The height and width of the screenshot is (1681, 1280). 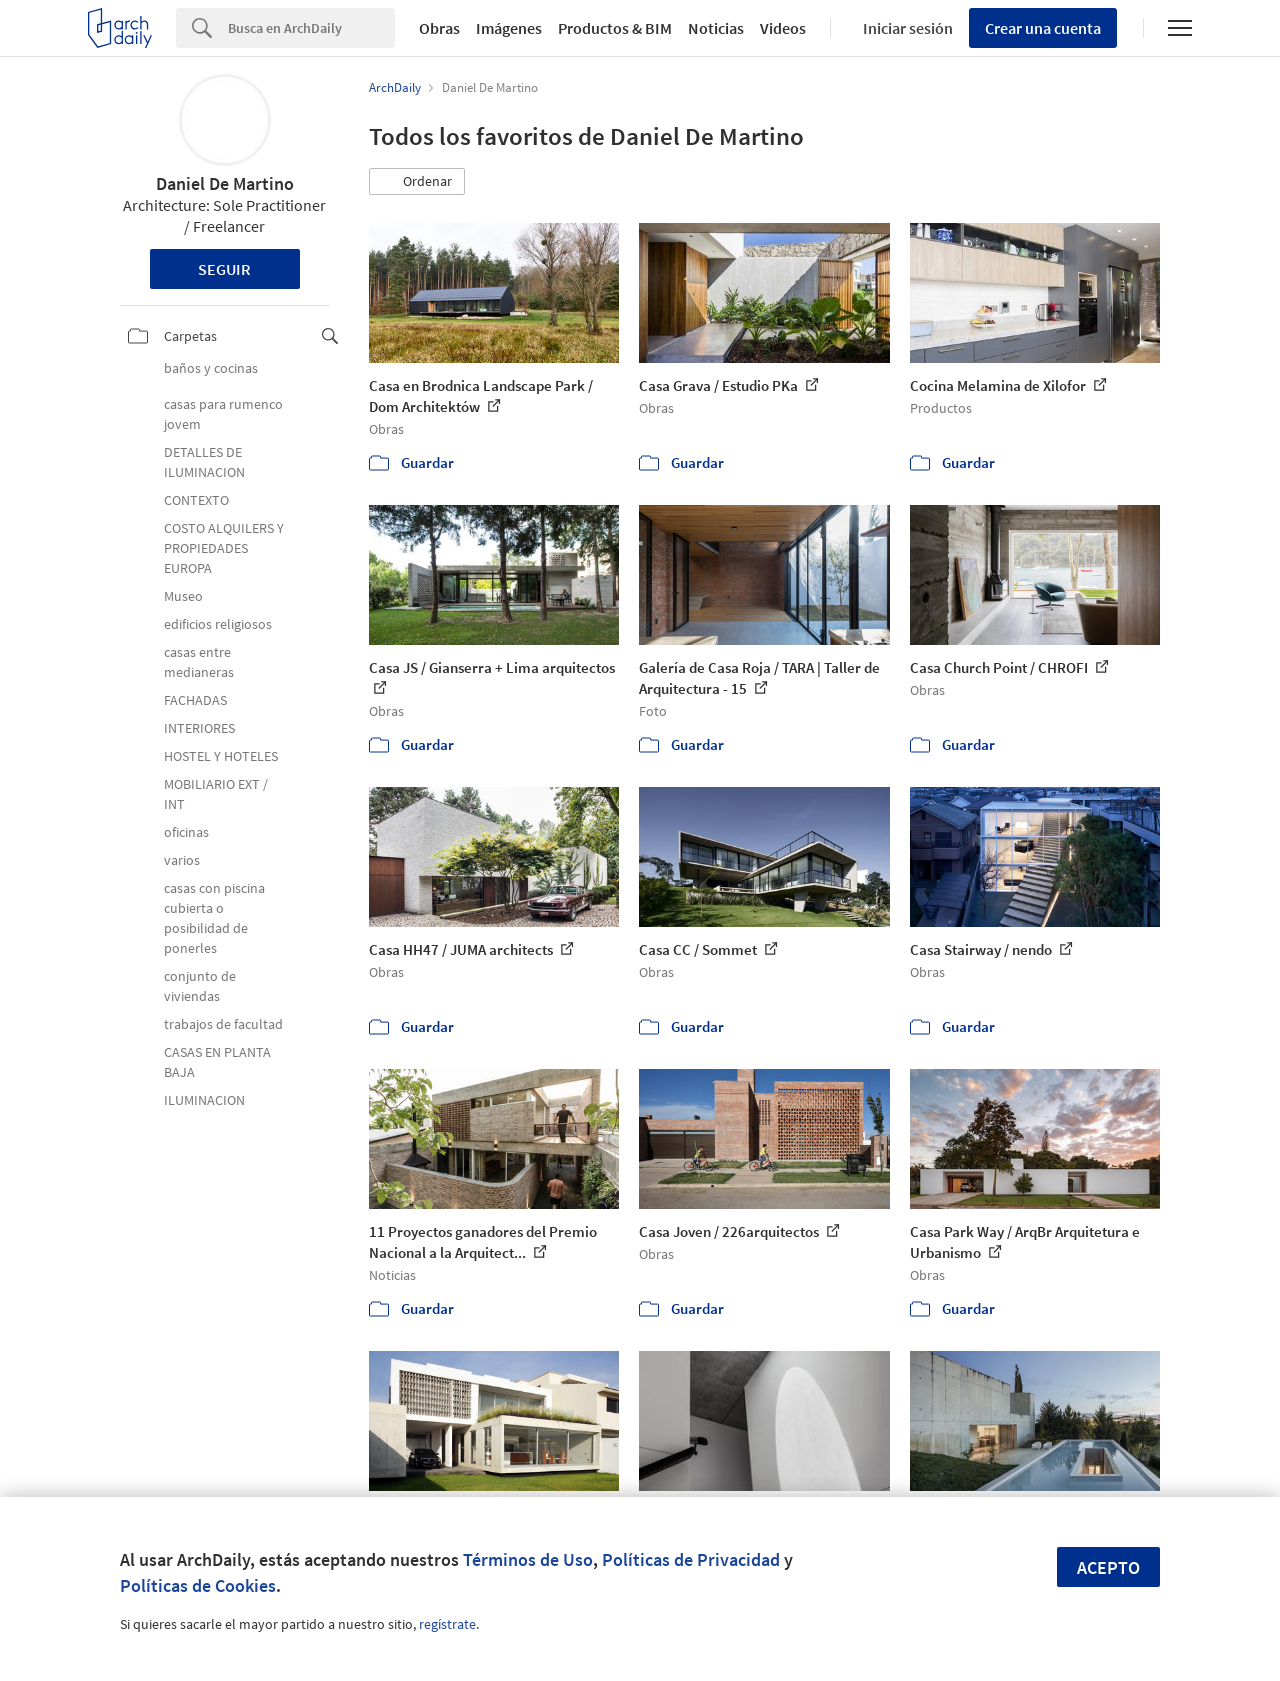 I want to click on Crear una cuenta, so click(x=1043, y=28).